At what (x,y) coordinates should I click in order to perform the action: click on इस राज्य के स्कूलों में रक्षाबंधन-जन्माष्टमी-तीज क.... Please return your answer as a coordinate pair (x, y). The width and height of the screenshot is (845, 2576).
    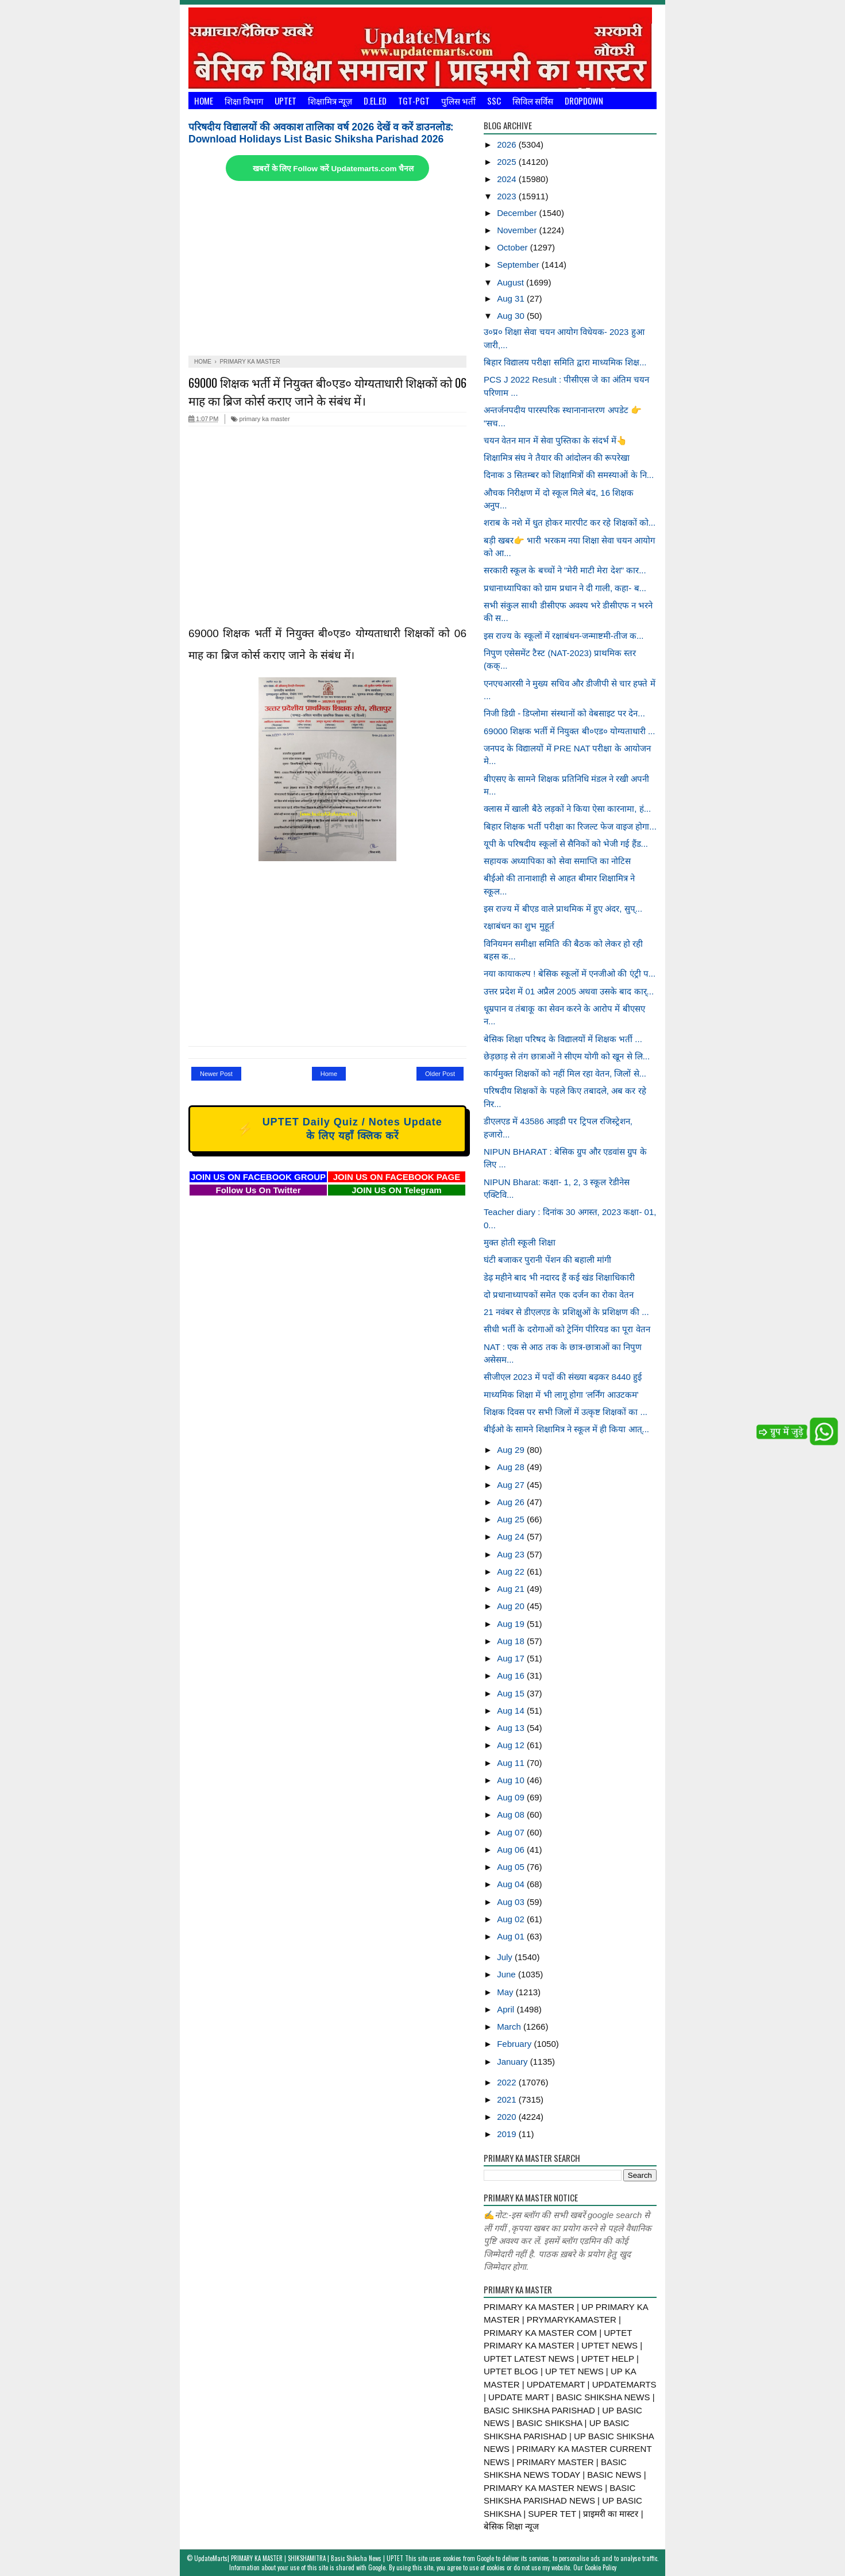
    Looking at the image, I should click on (564, 636).